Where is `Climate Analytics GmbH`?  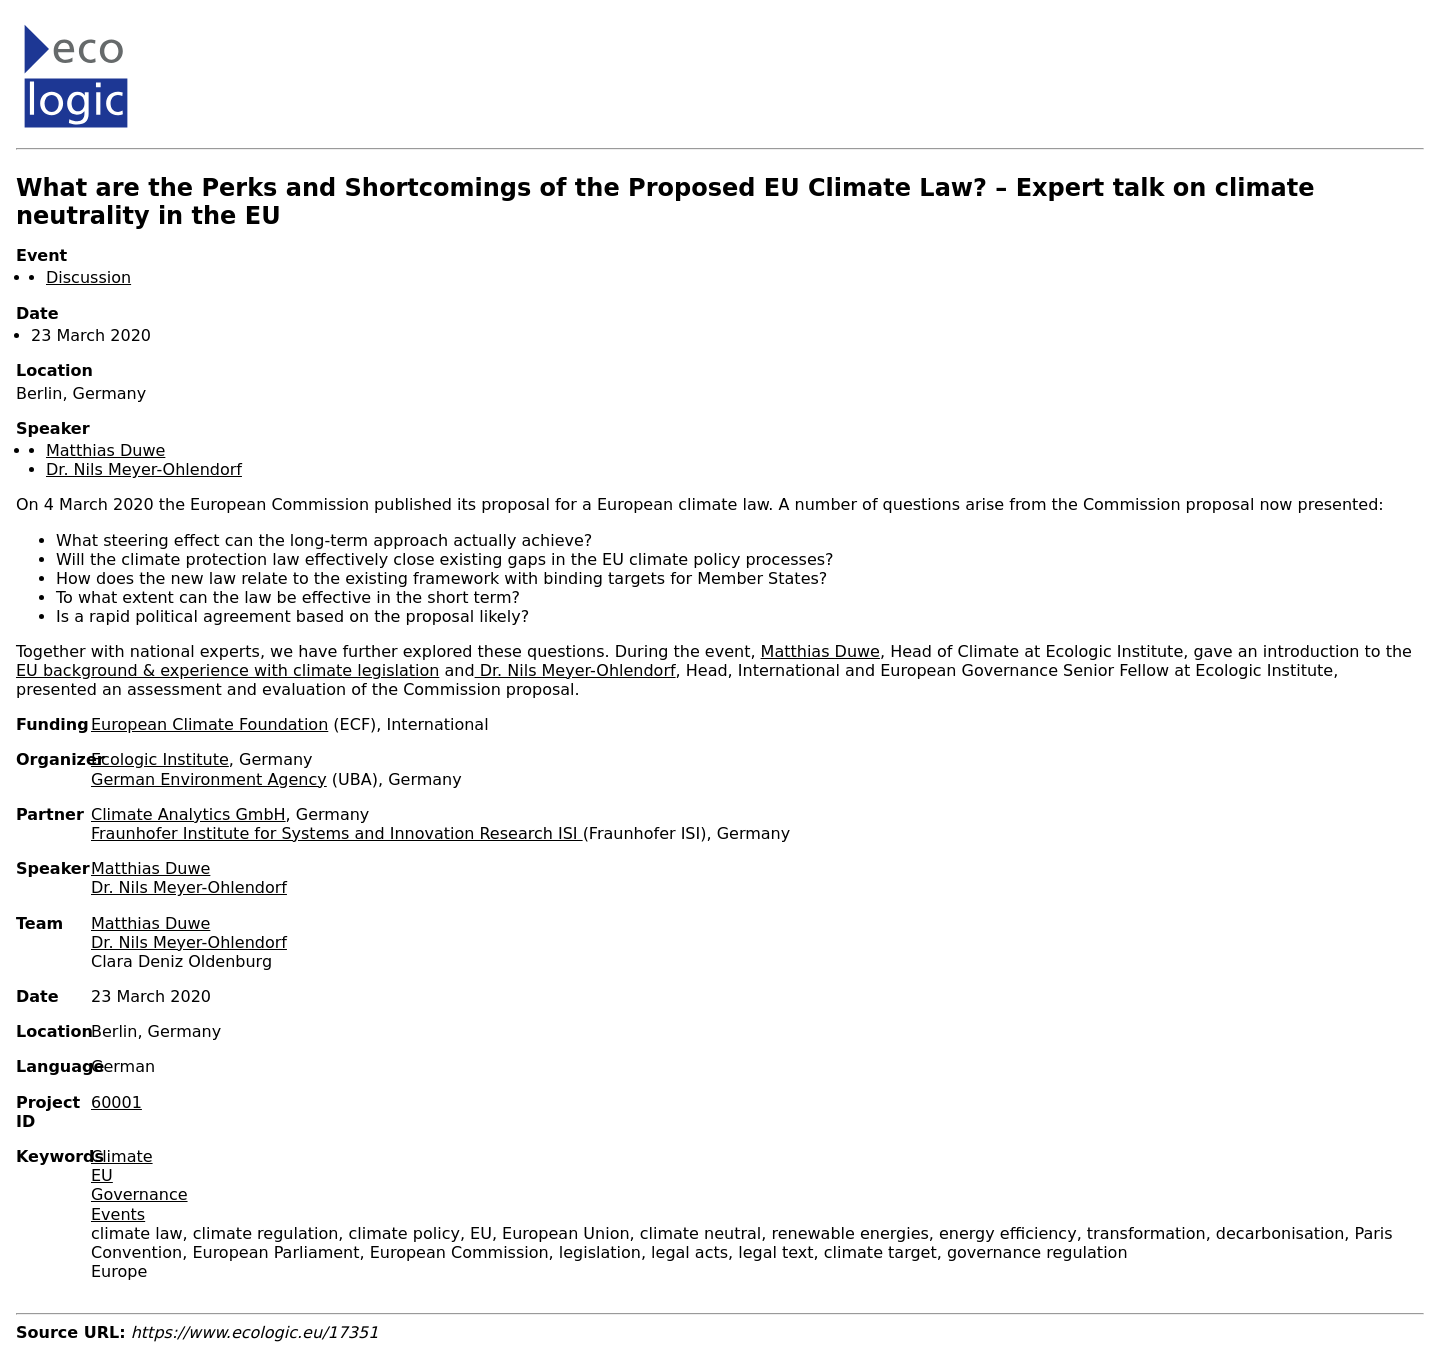
Climate Analytics GmbH is located at coordinates (188, 814).